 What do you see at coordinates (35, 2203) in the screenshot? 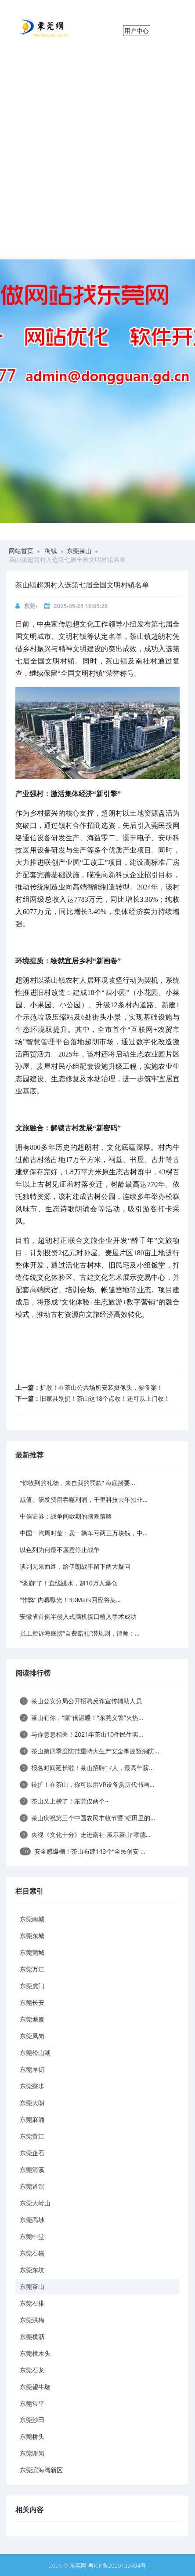
I see `东莞大岭山` at bounding box center [35, 2203].